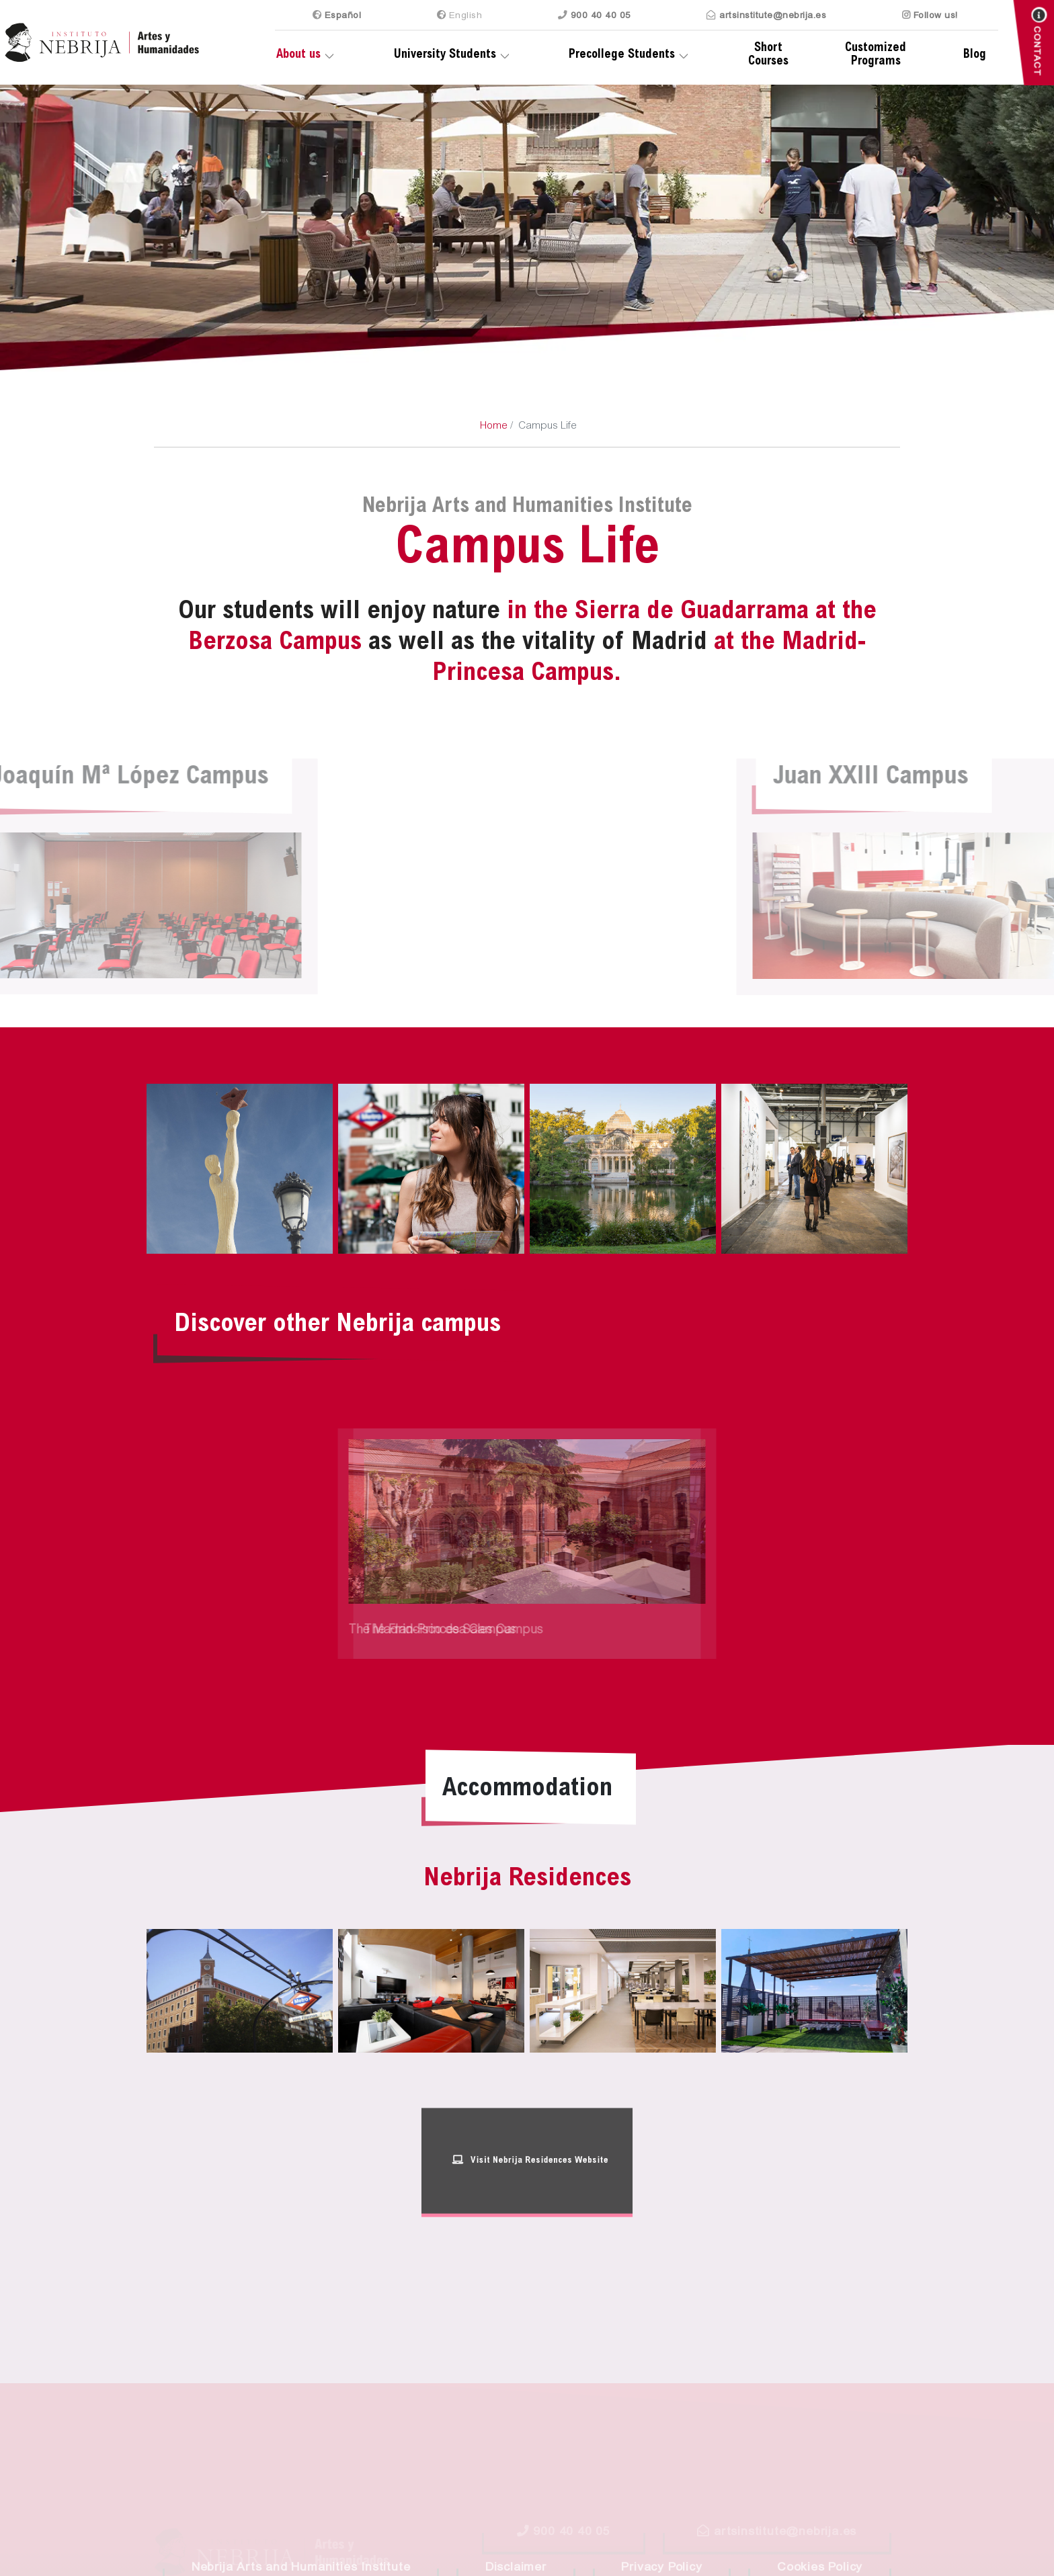  Describe the element at coordinates (974, 55) in the screenshot. I see `Blog` at that location.